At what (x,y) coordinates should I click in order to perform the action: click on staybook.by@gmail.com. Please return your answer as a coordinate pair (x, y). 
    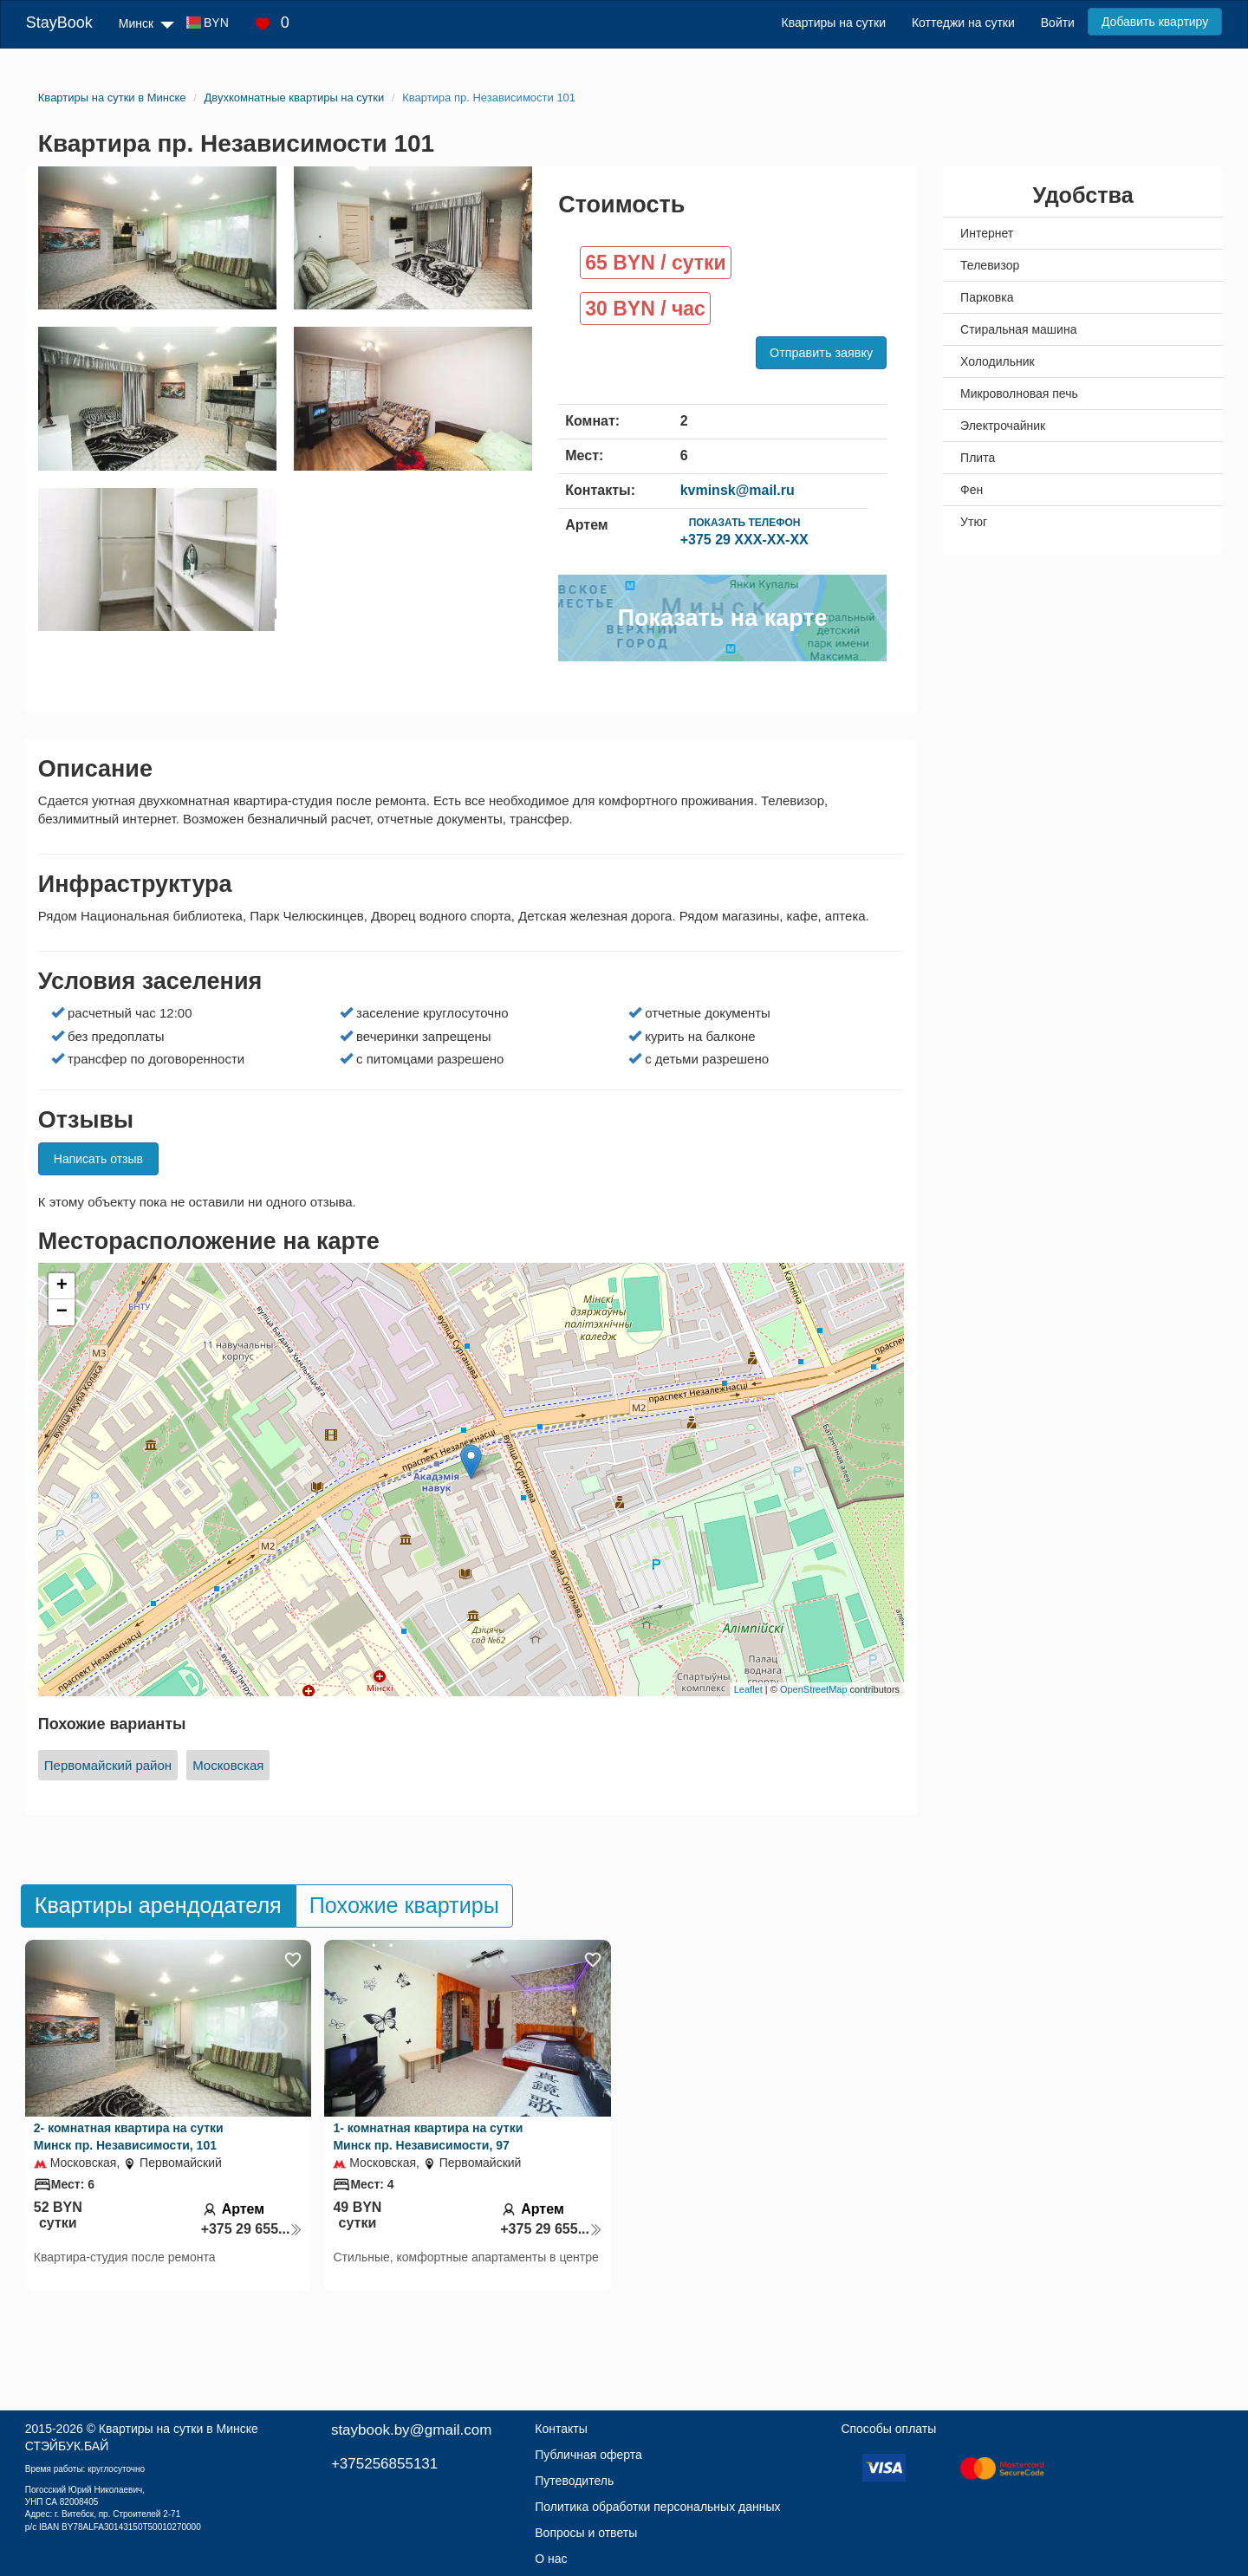
    Looking at the image, I should click on (411, 2430).